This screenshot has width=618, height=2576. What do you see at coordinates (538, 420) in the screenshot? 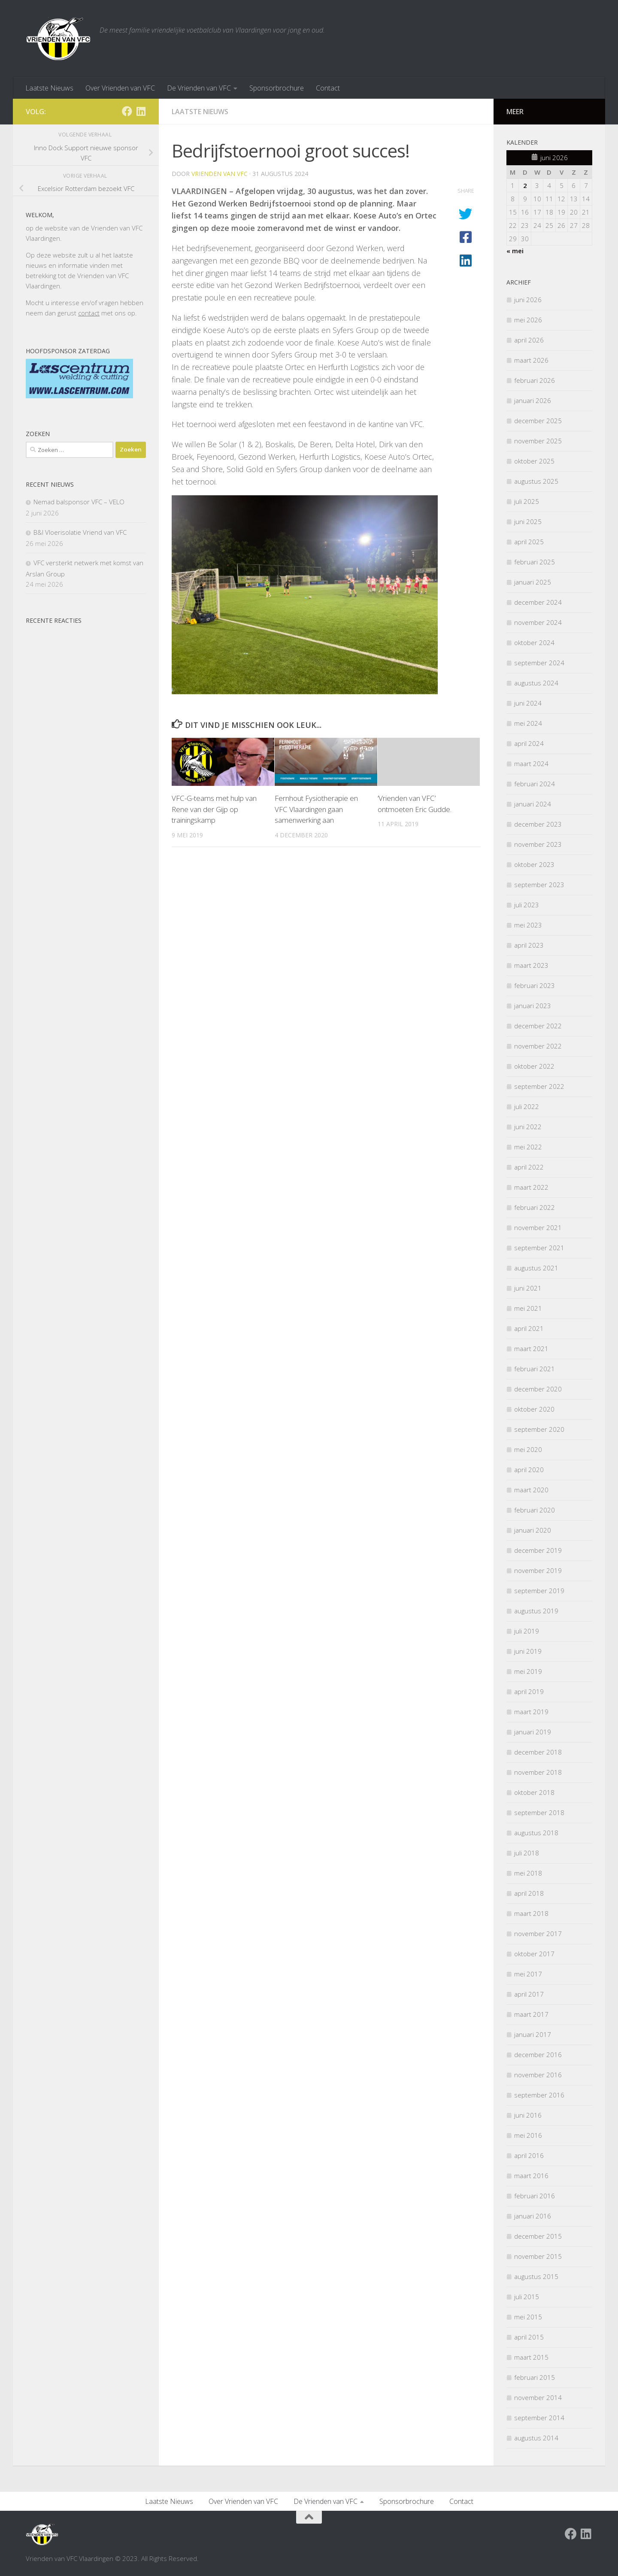
I see `december 2025` at bounding box center [538, 420].